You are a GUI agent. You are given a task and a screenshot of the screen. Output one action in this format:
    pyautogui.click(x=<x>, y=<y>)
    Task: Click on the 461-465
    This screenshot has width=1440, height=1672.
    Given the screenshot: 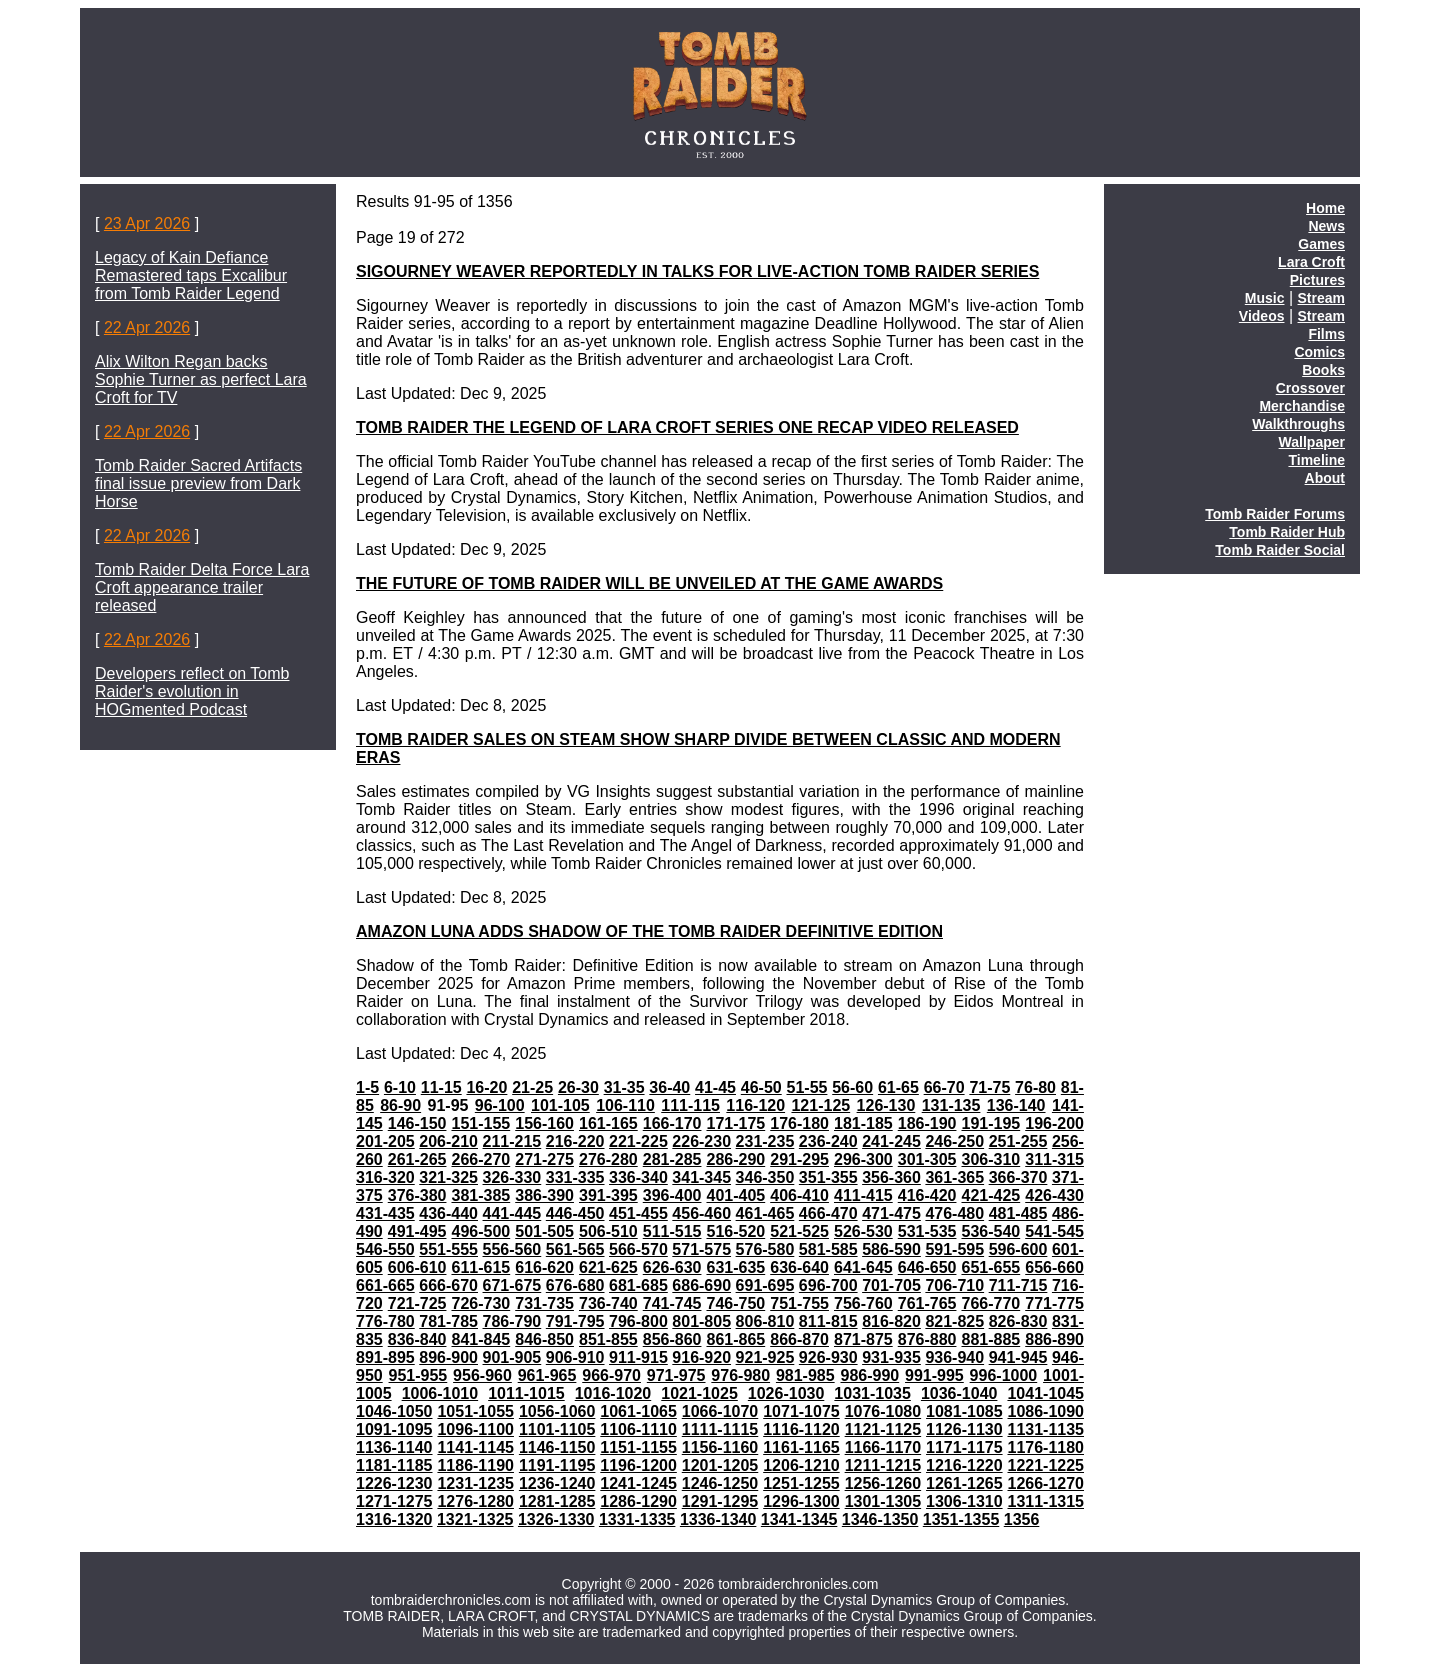 What is the action you would take?
    pyautogui.click(x=765, y=1213)
    